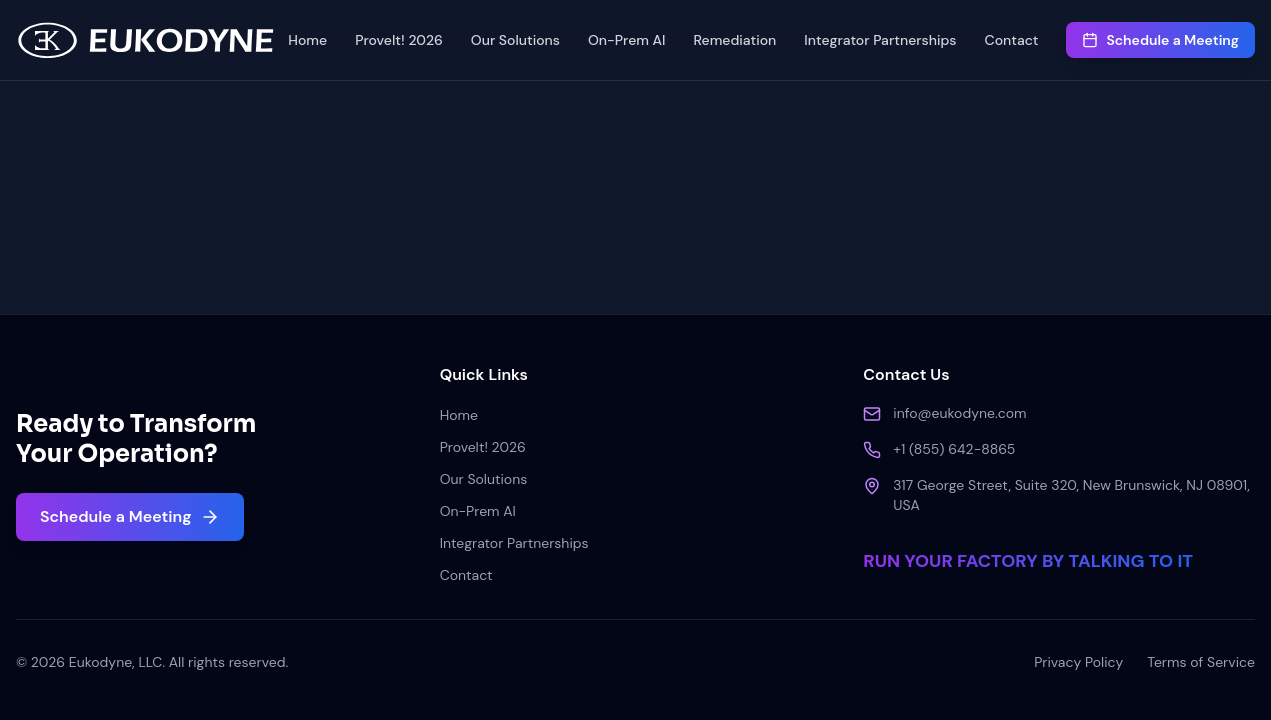  What do you see at coordinates (880, 40) in the screenshot?
I see `Integrator Partnerships` at bounding box center [880, 40].